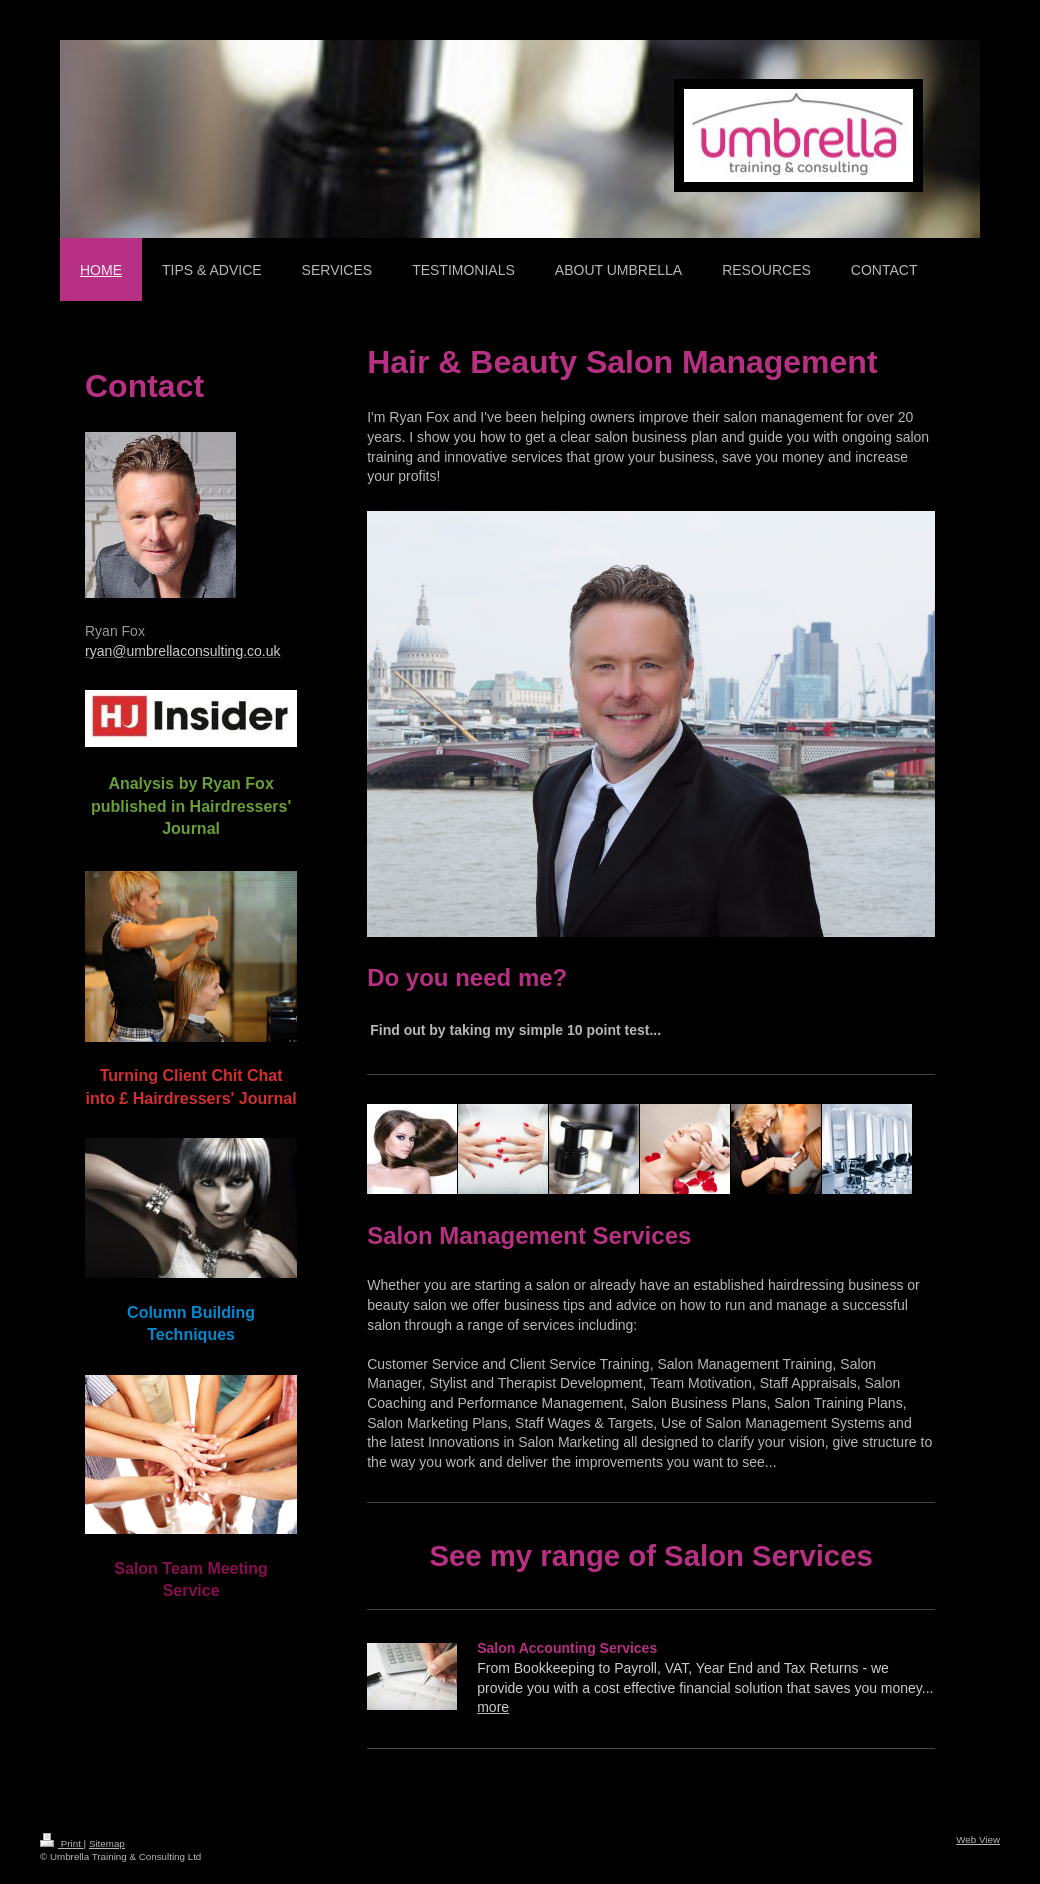 This screenshot has width=1040, height=1884. I want to click on Sitemap, so click(107, 1843).